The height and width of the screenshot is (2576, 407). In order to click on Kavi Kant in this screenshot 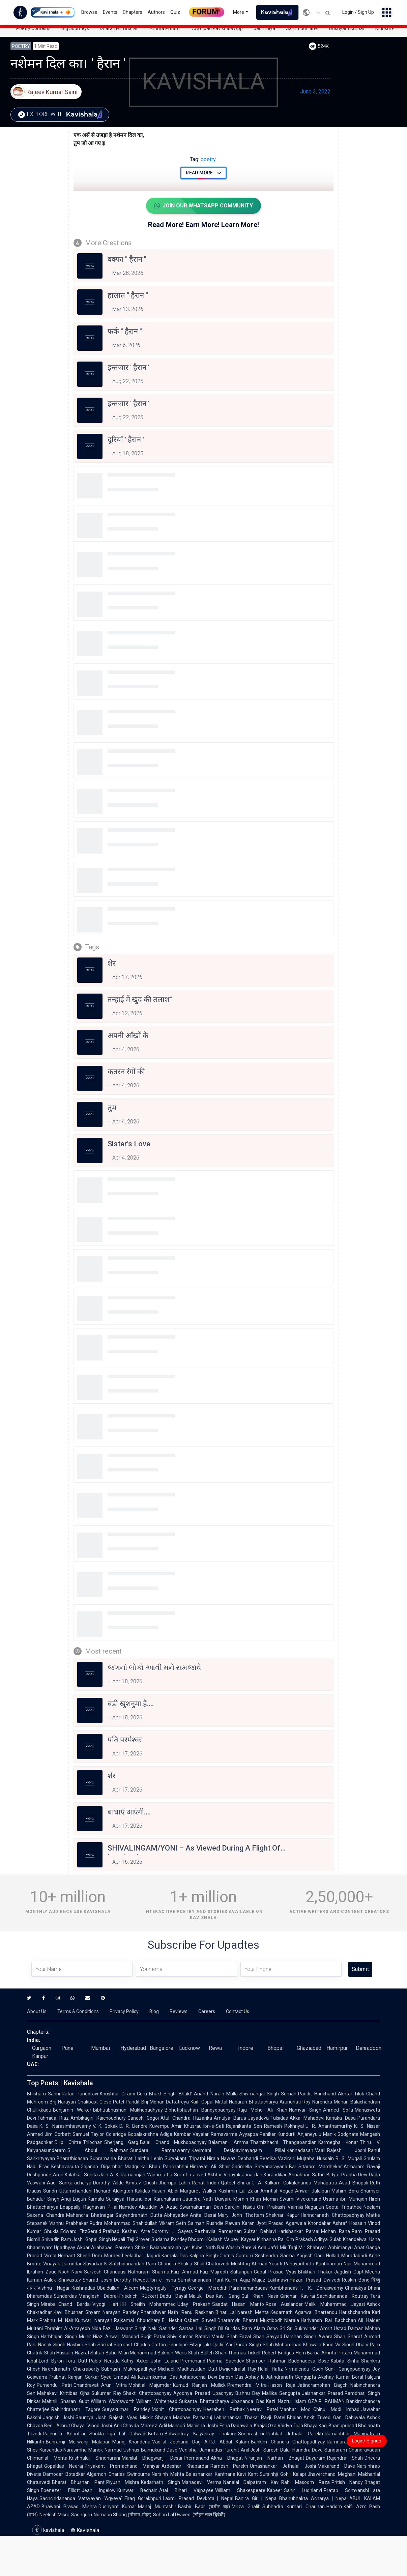, I will do `click(247, 2474)`.